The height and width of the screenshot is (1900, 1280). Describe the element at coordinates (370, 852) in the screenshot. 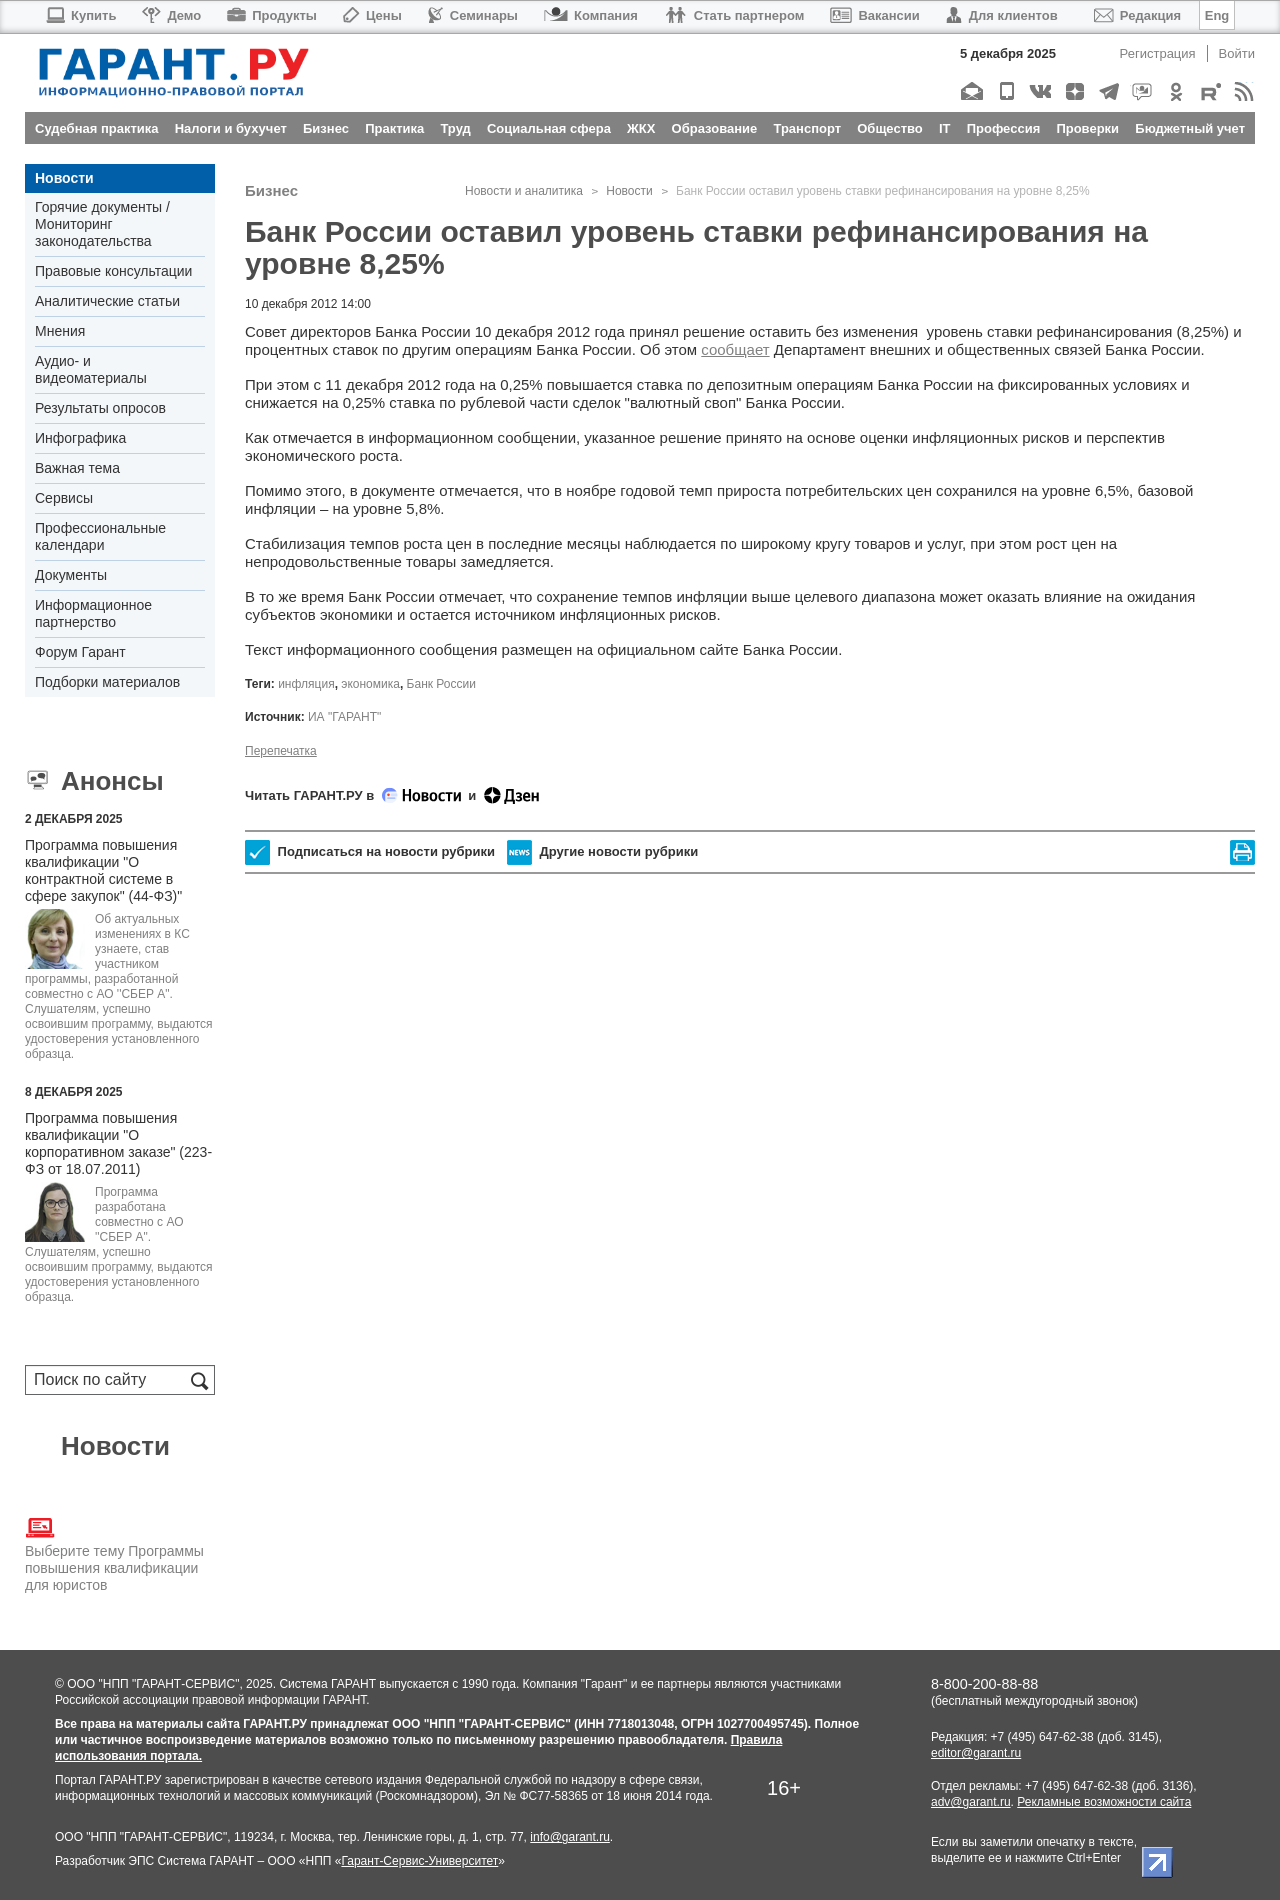

I see `Подписаться на новости рубрики` at that location.